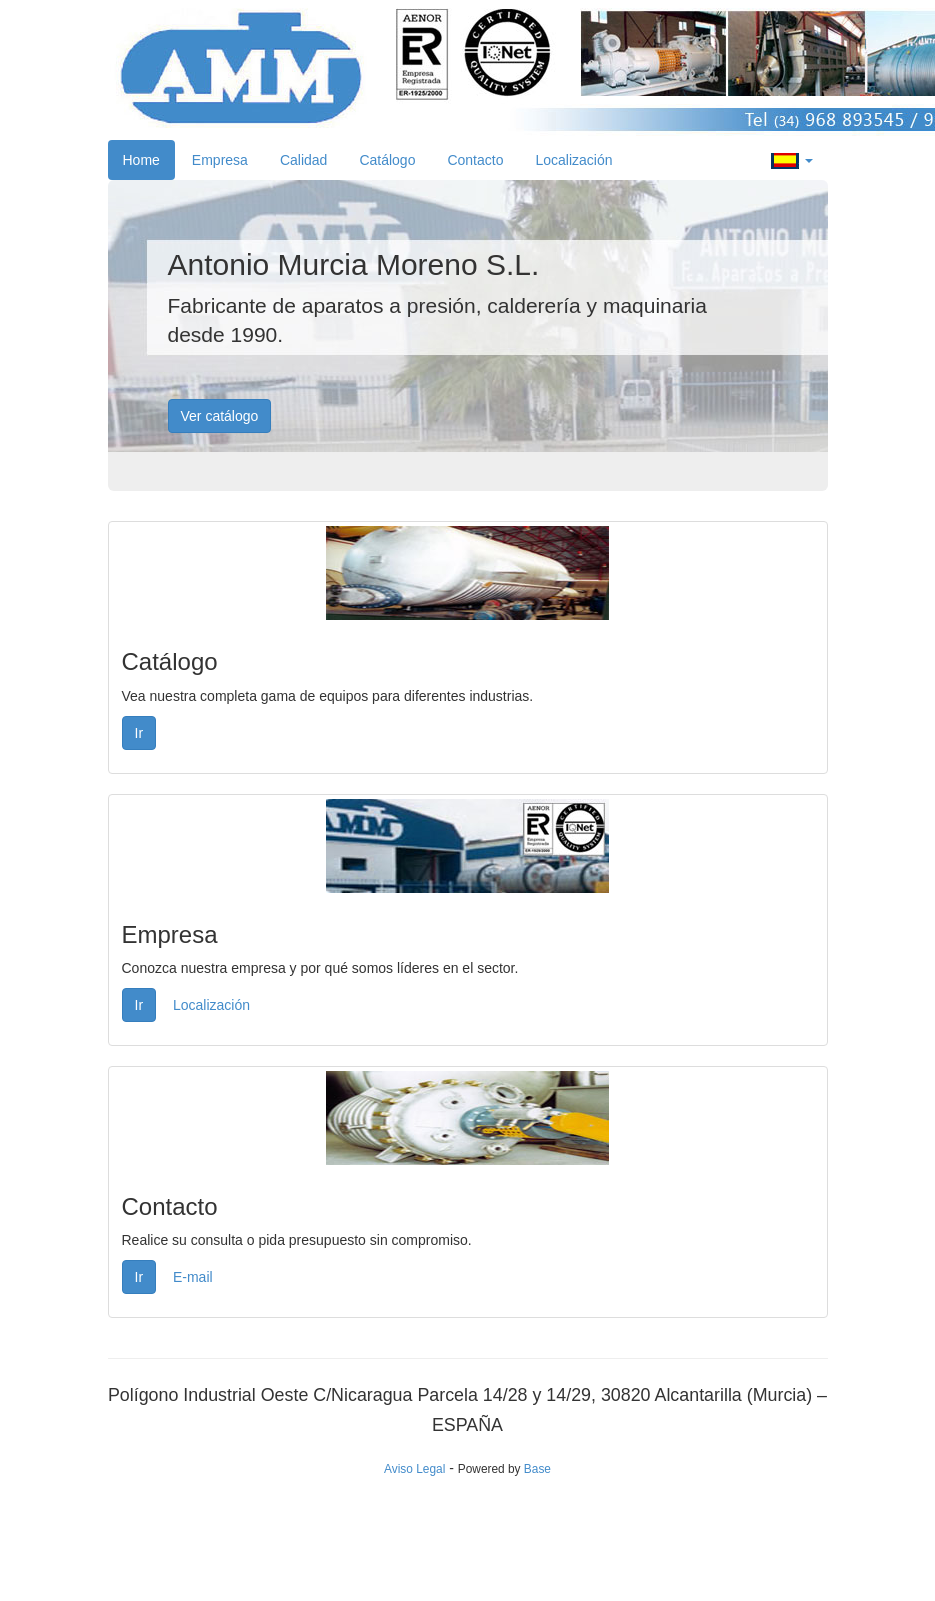  I want to click on Home, so click(141, 160).